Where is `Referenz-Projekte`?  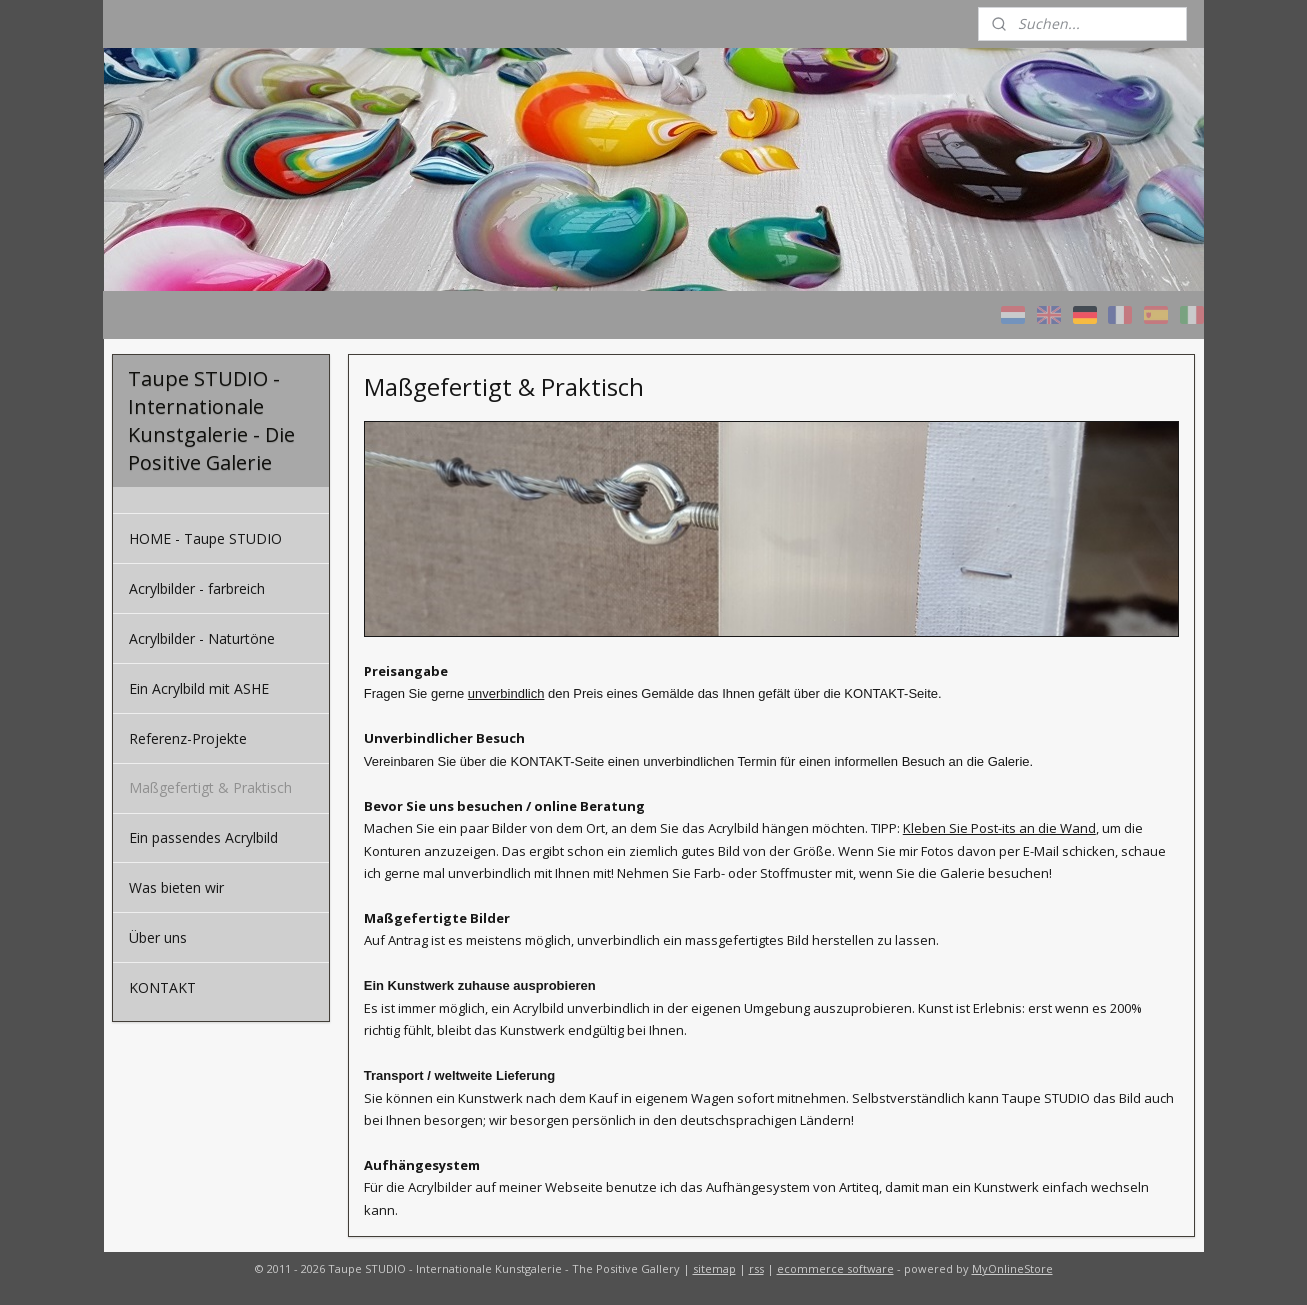
Referenz-Projekte is located at coordinates (188, 738).